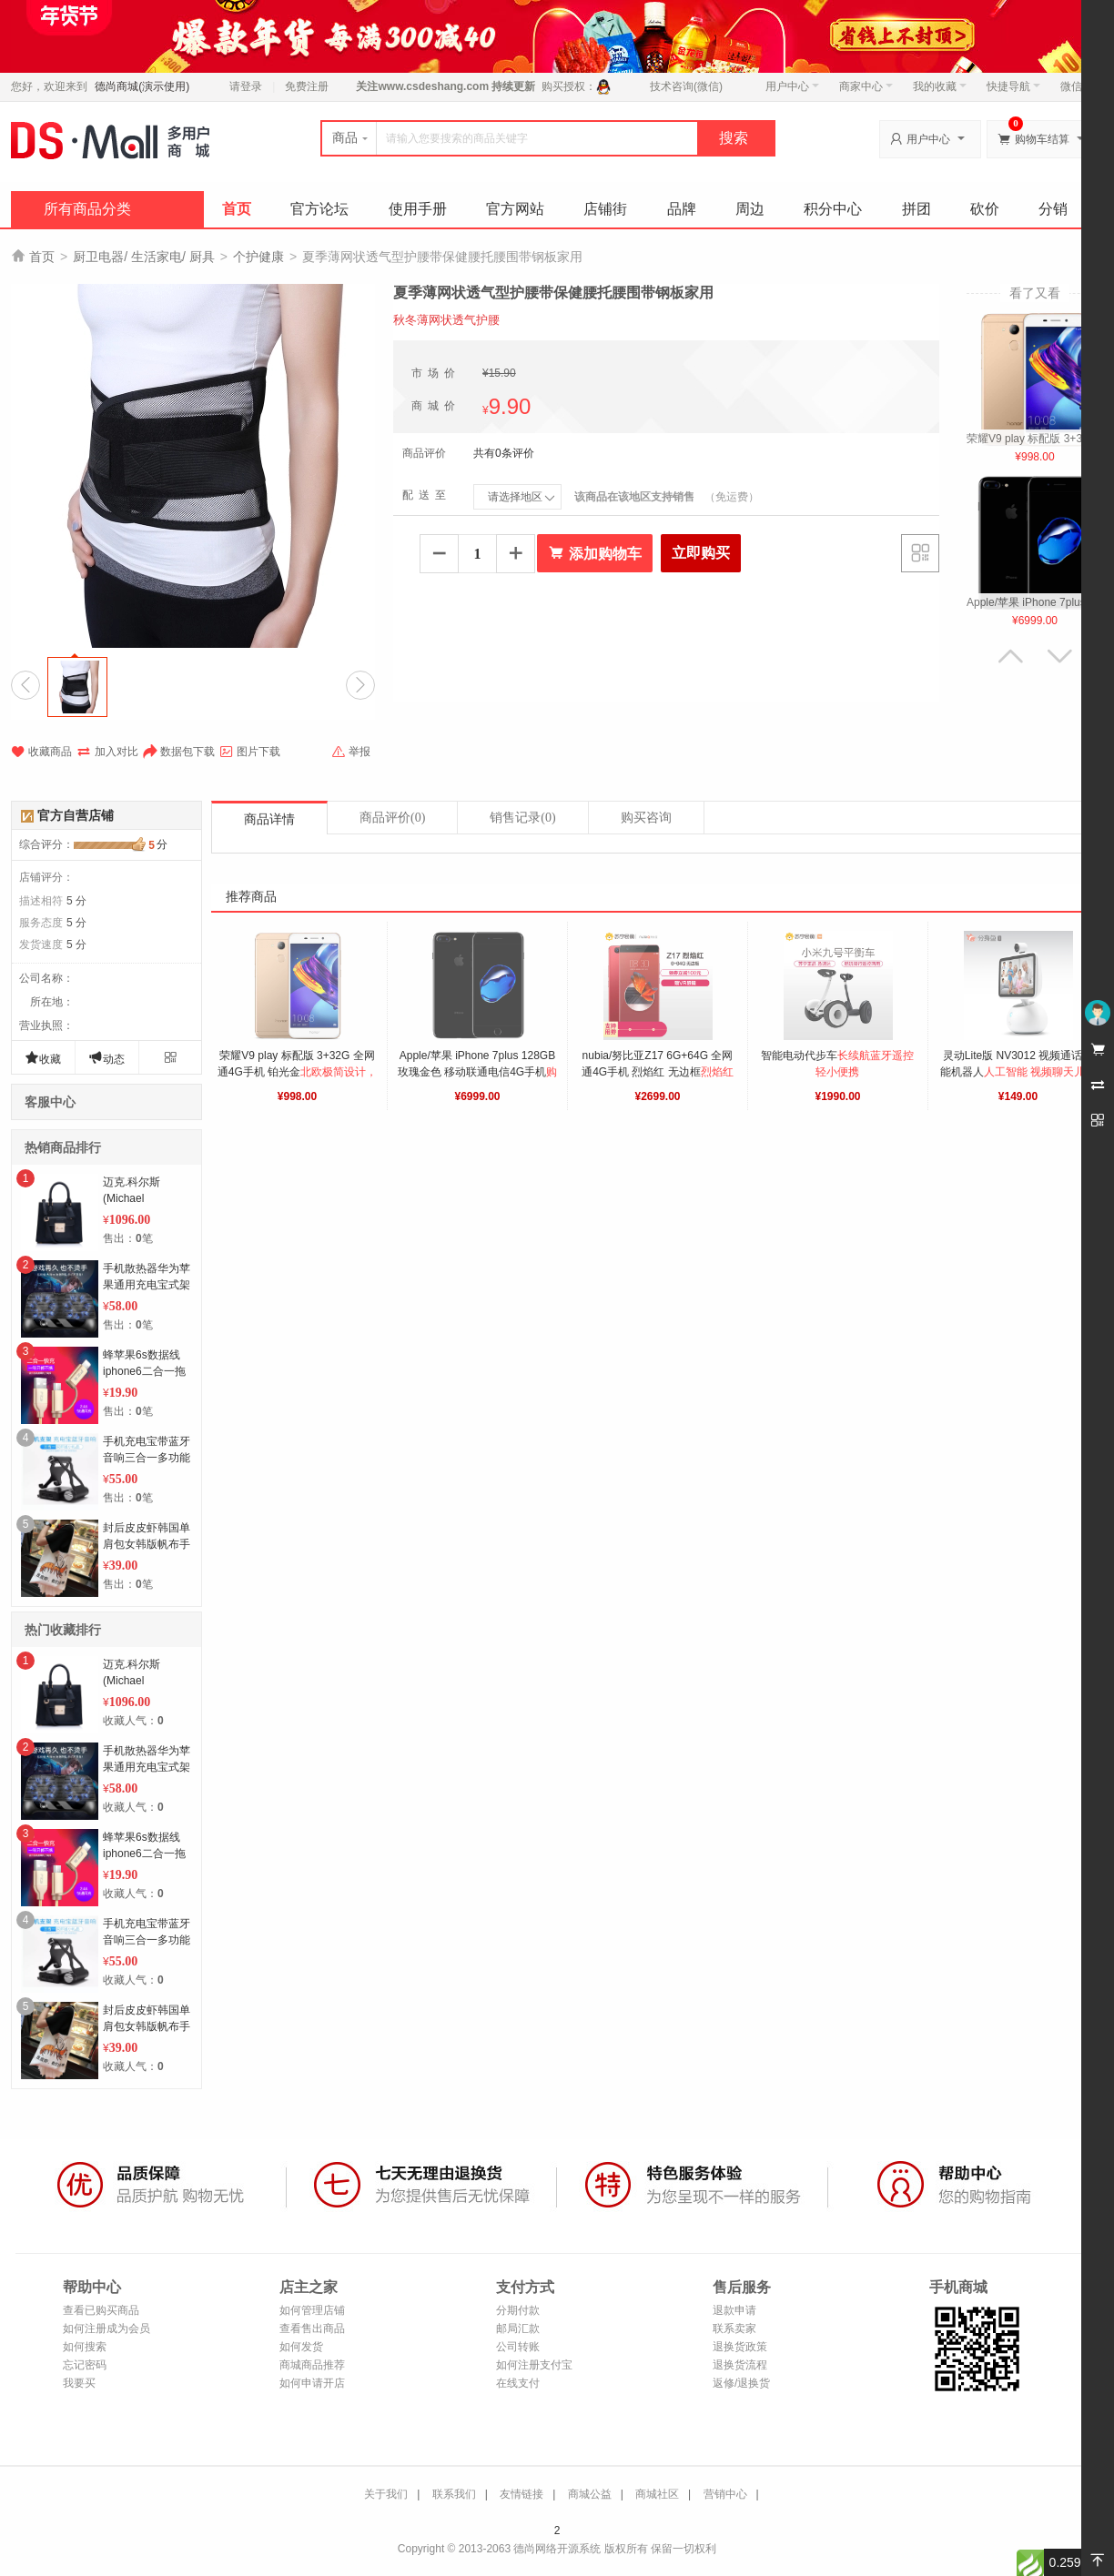 This screenshot has width=1114, height=2576. Describe the element at coordinates (518, 2310) in the screenshot. I see `分期付款` at that location.